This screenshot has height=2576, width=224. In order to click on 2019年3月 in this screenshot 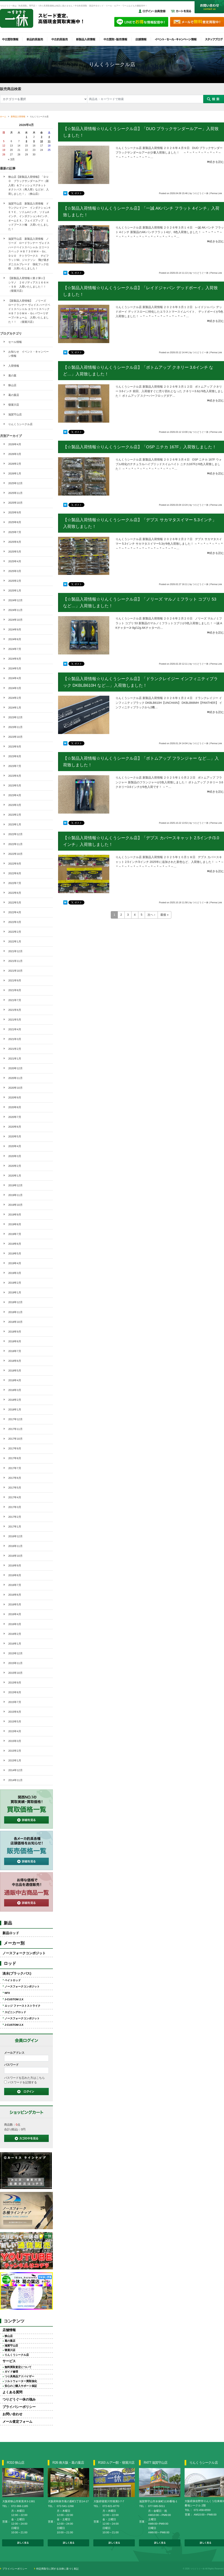, I will do `click(14, 1273)`.